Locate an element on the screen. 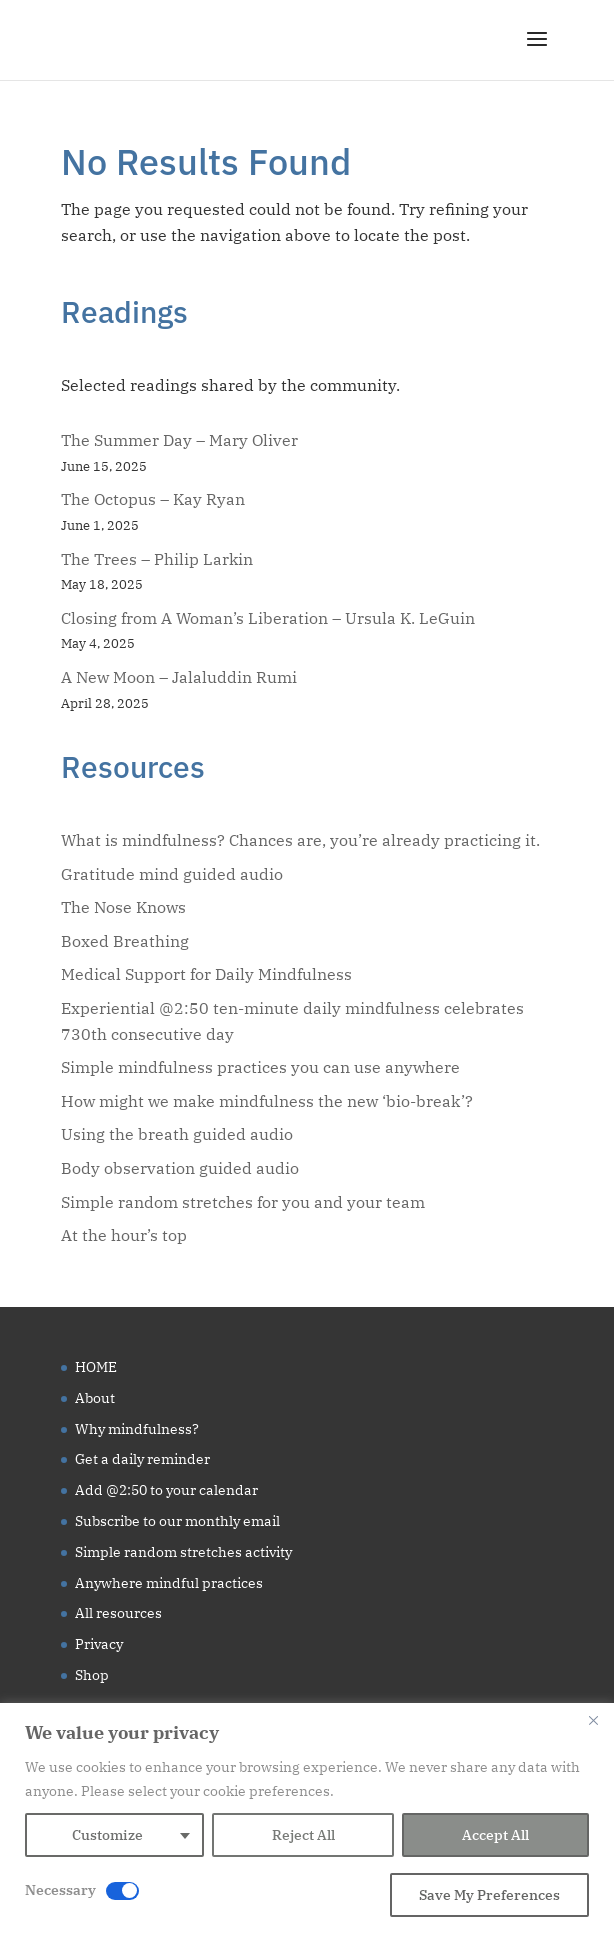  Privacy is located at coordinates (99, 1644).